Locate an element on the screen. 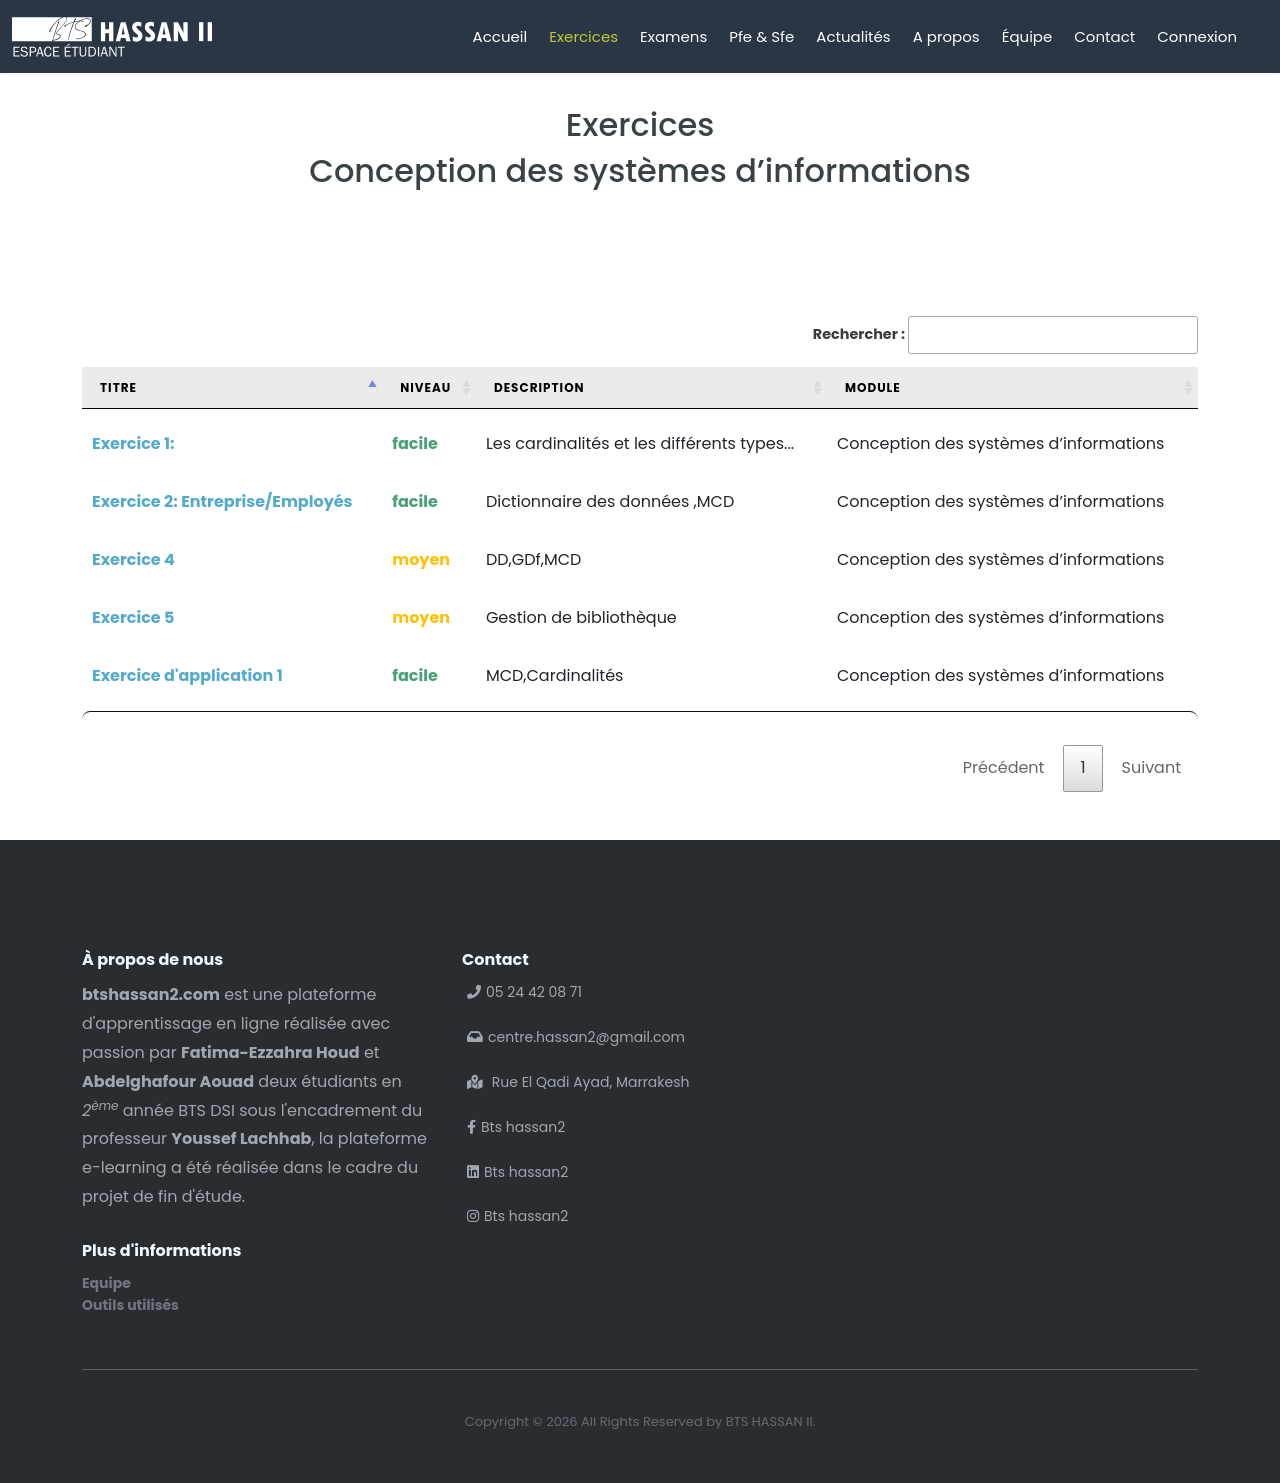  Suivant is located at coordinates (1151, 767).